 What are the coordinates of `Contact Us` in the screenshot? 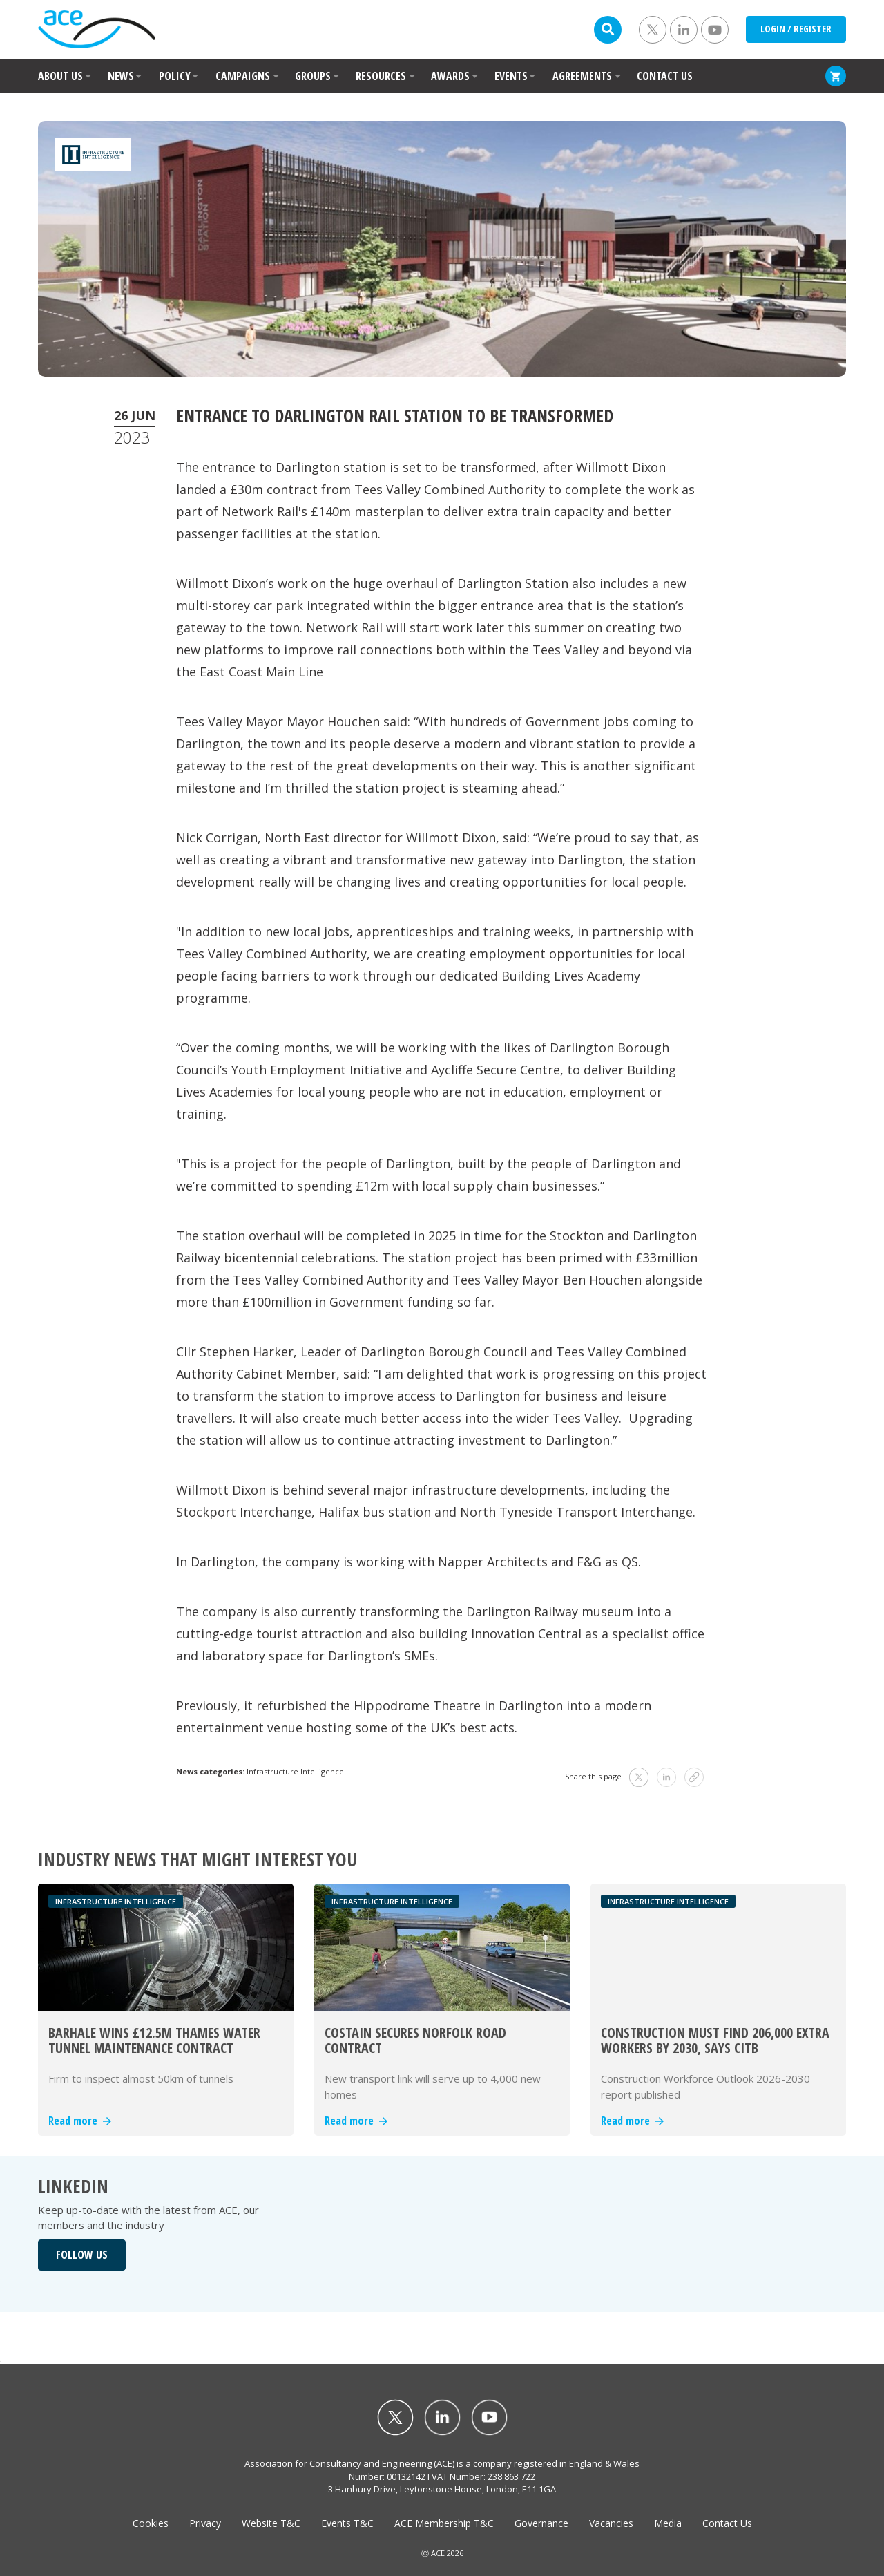 It's located at (727, 2523).